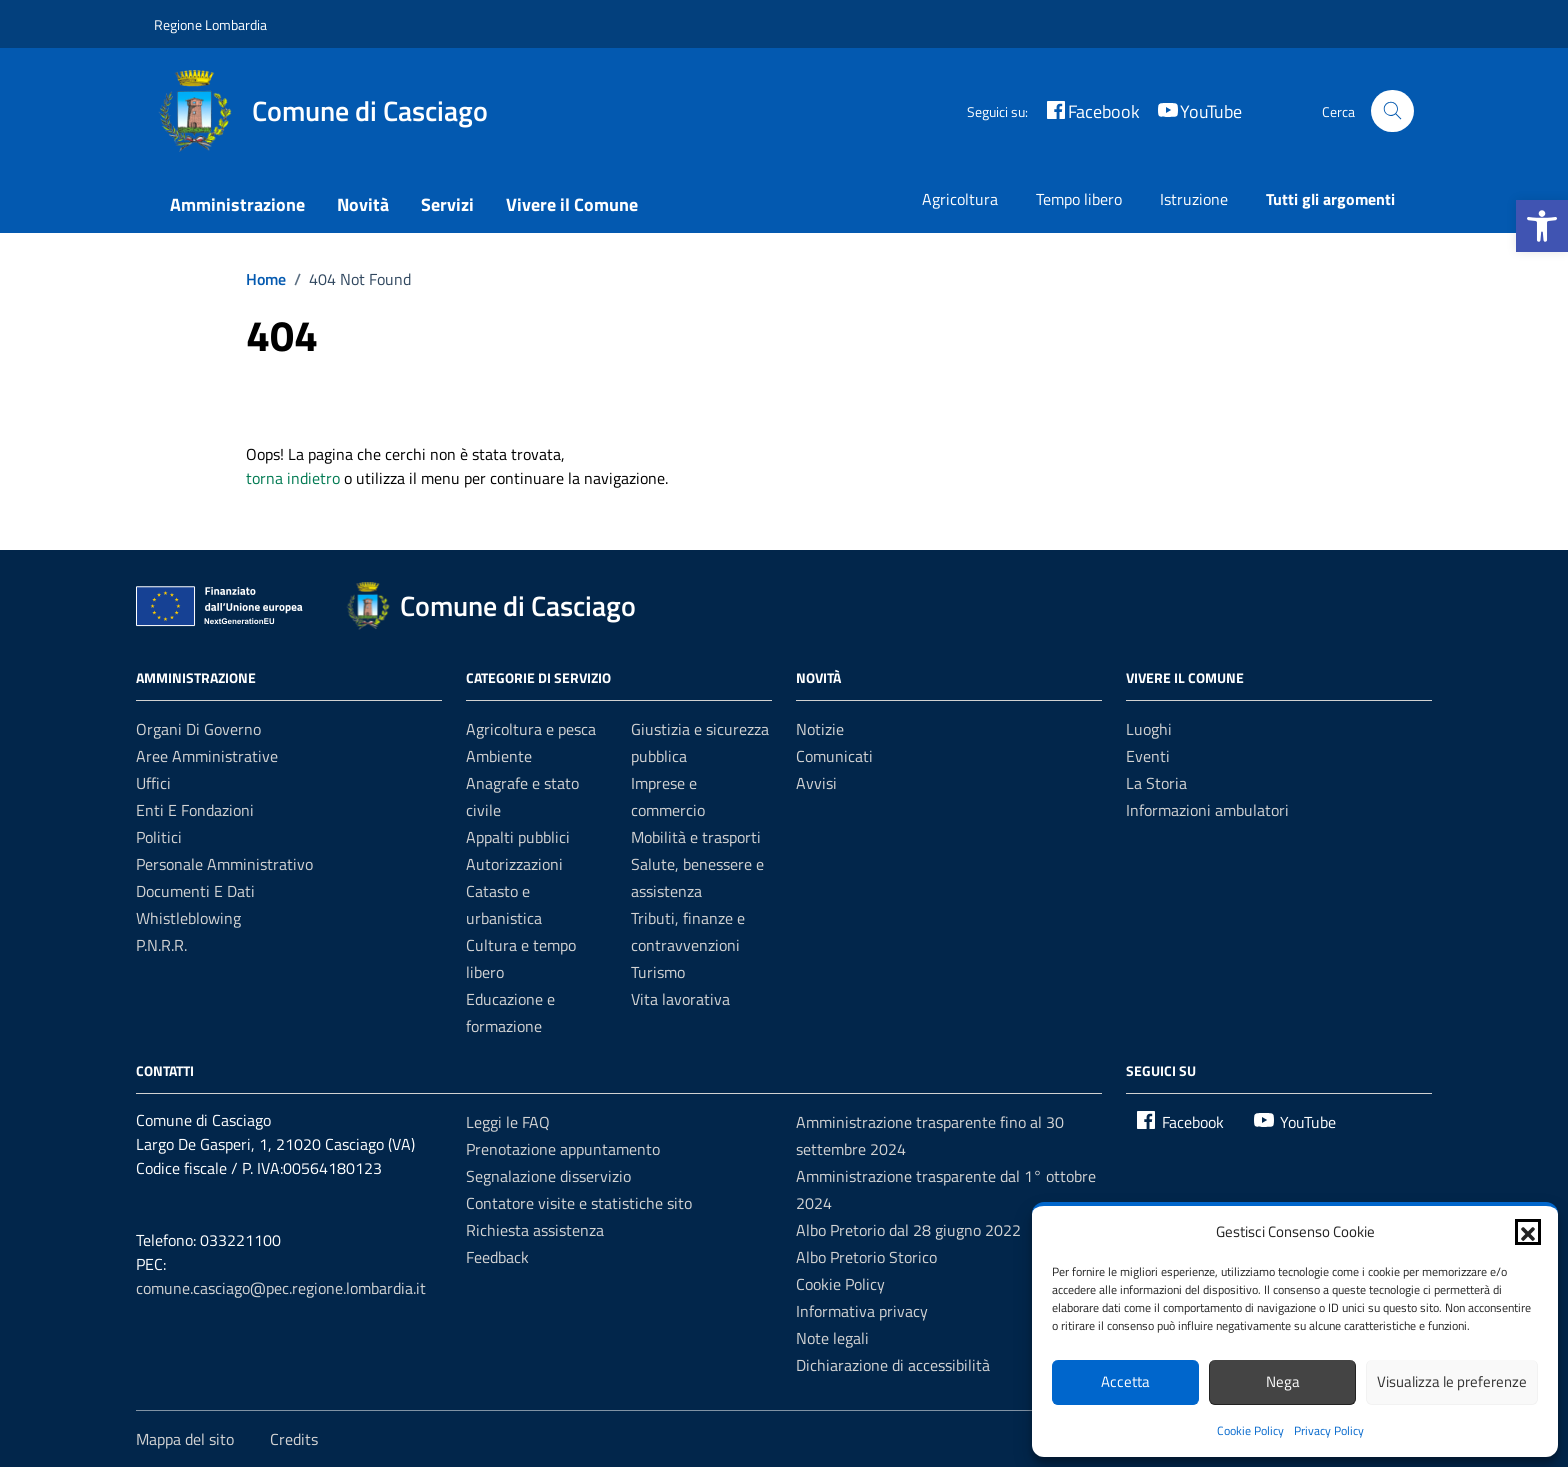 The width and height of the screenshot is (1568, 1467). Describe the element at coordinates (508, 1122) in the screenshot. I see `Leggi le FAQ` at that location.